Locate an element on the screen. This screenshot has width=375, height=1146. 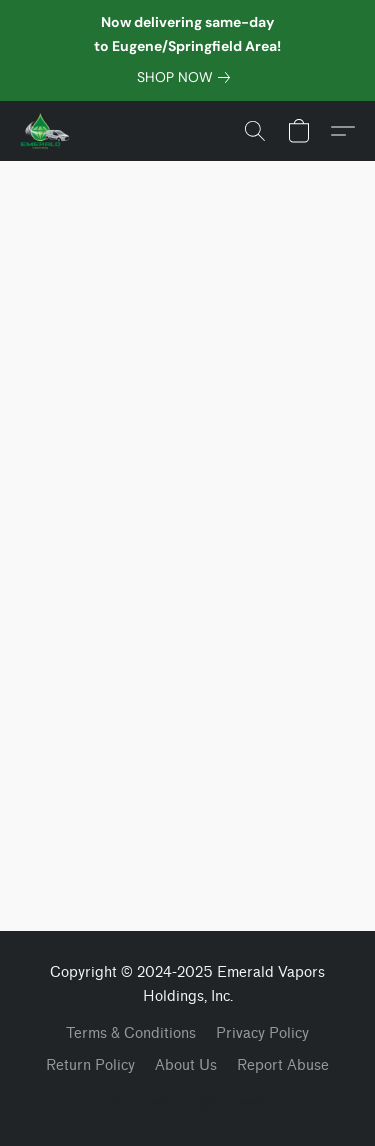
About Us is located at coordinates (186, 1065).